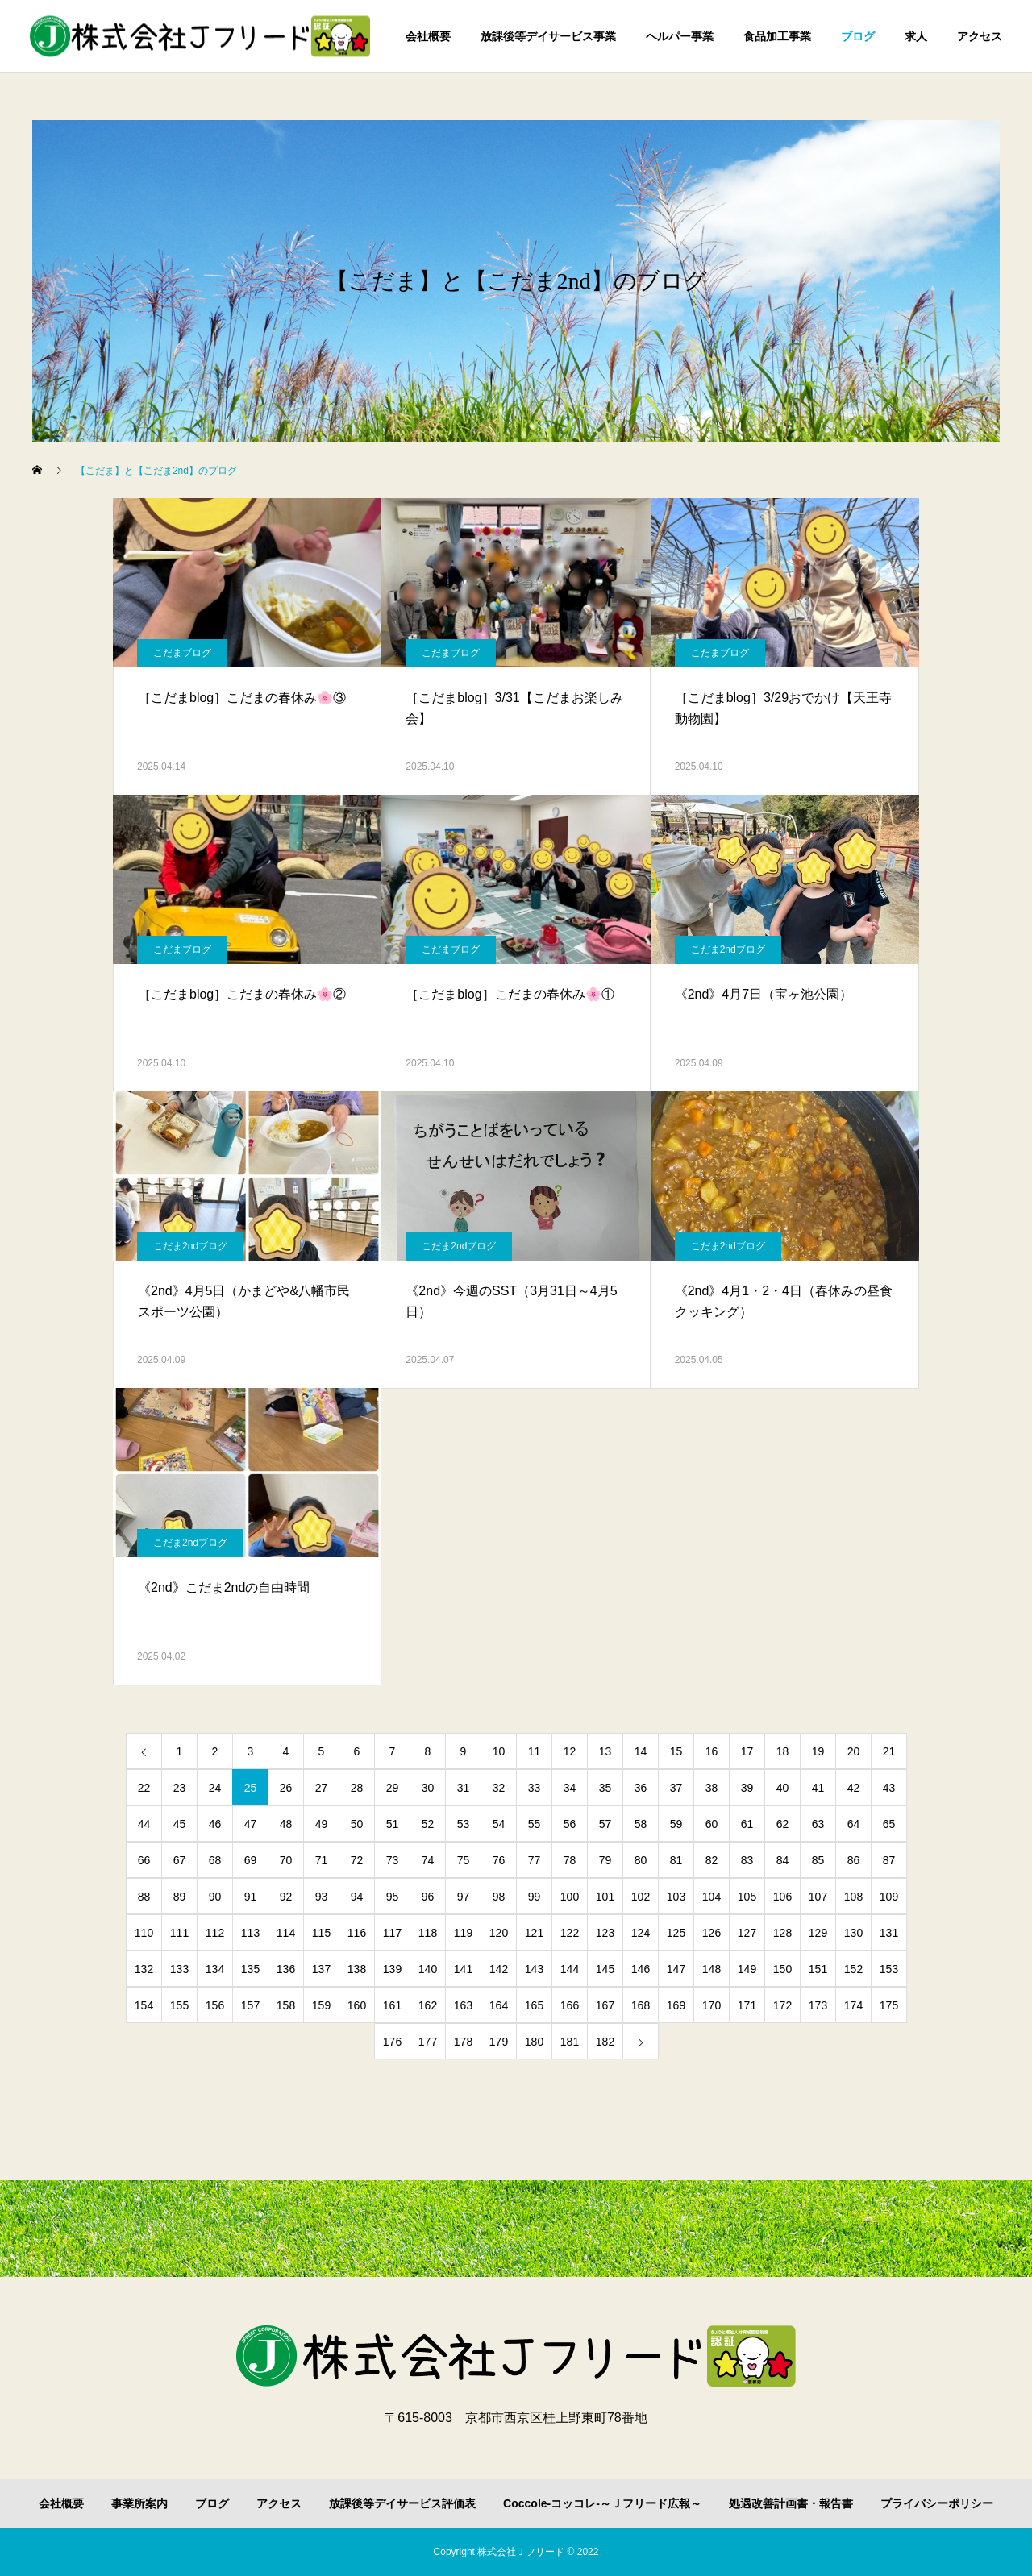 This screenshot has width=1032, height=2576. What do you see at coordinates (463, 2005) in the screenshot?
I see `163` at bounding box center [463, 2005].